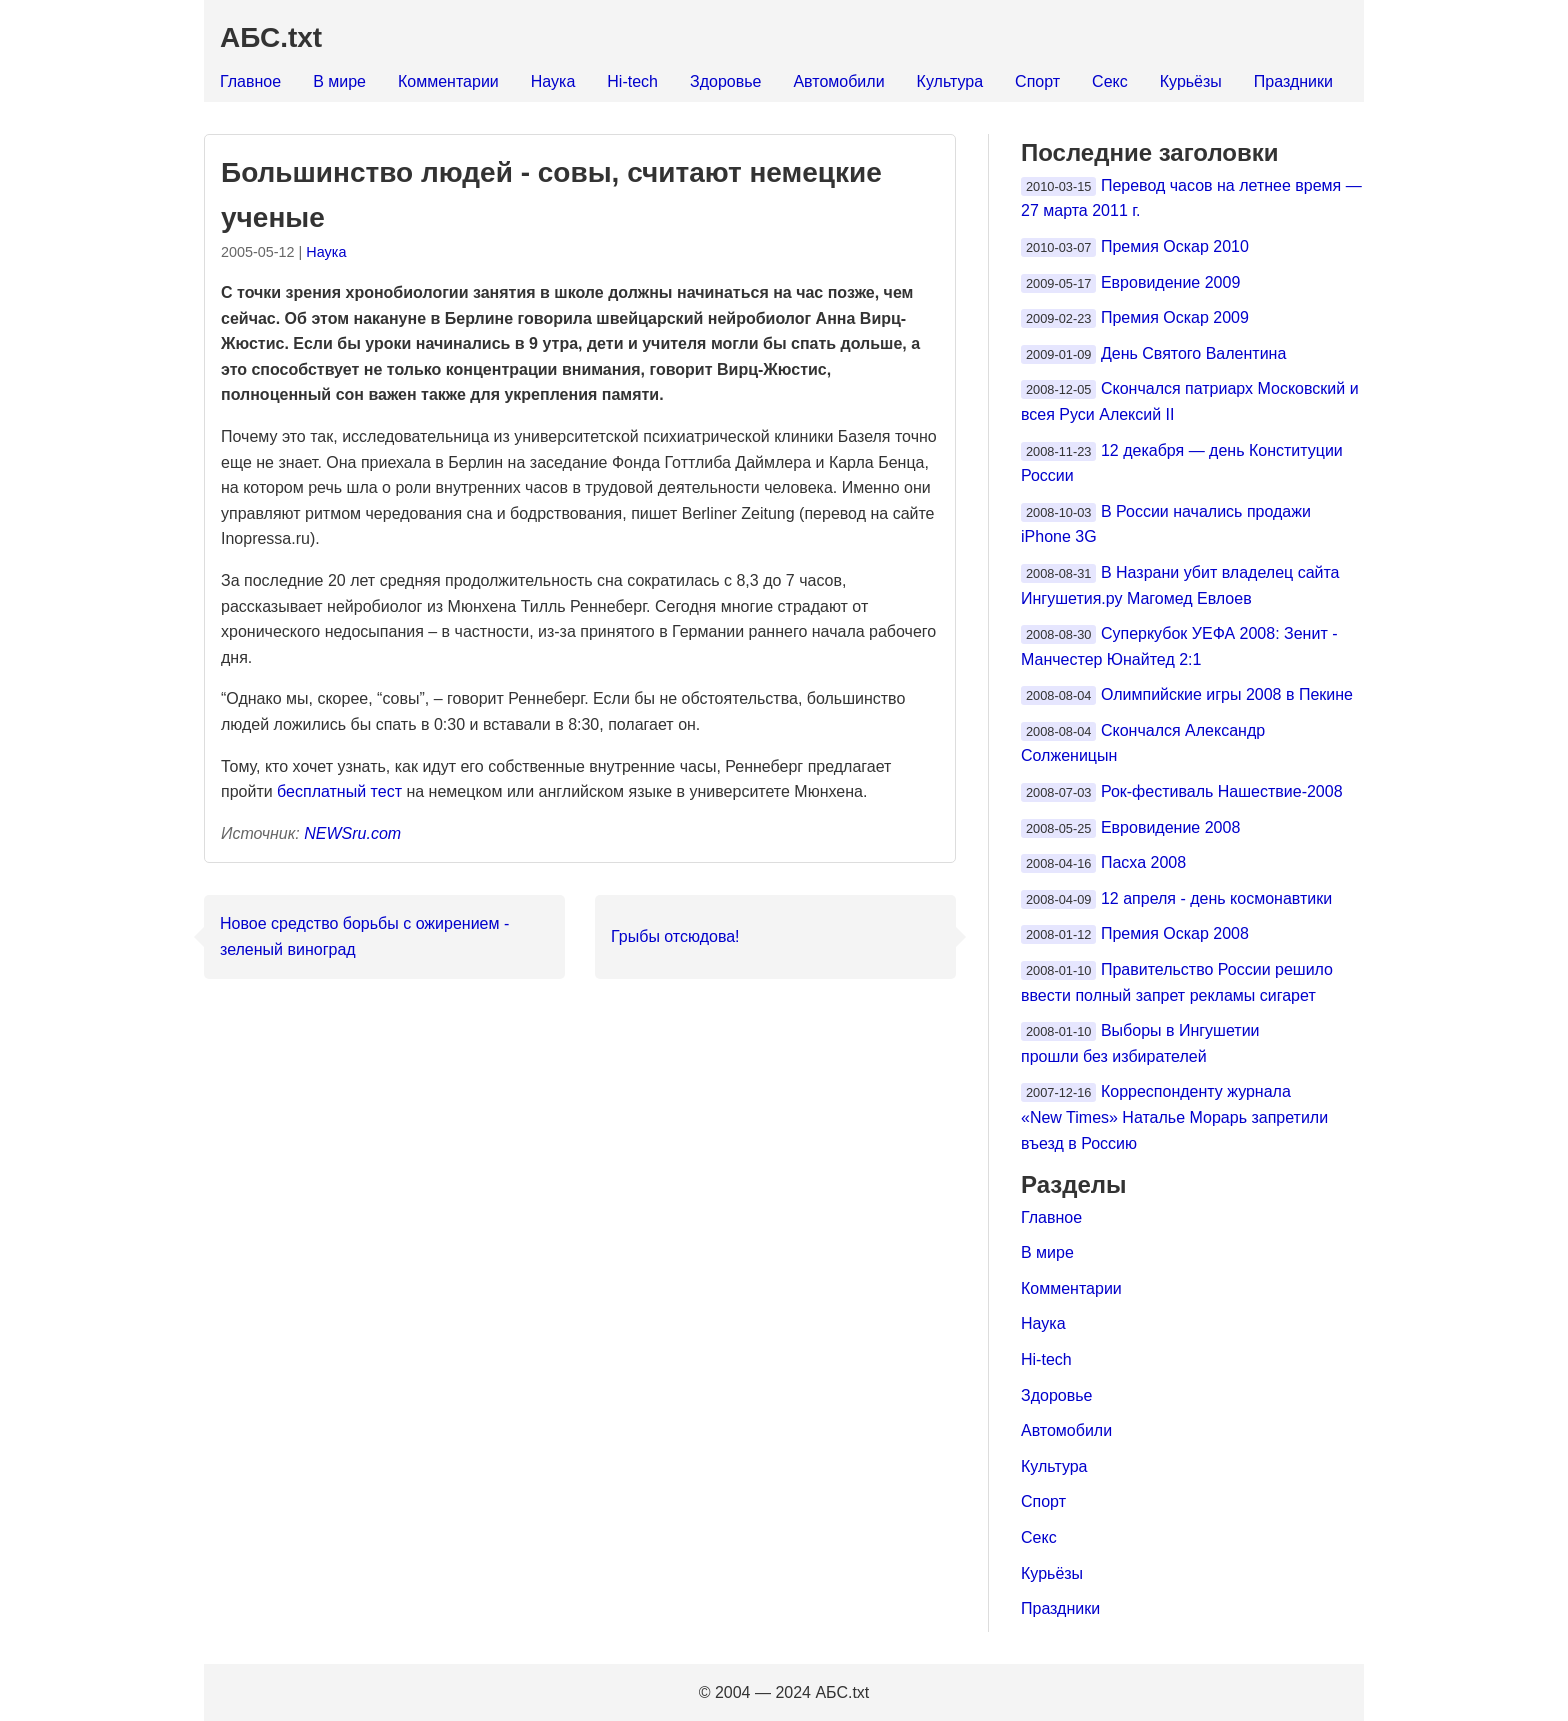  Describe the element at coordinates (1174, 1117) in the screenshot. I see `Корреспонденту журнала «New Times» Наталье Морарь запретили въезд в Россию` at that location.